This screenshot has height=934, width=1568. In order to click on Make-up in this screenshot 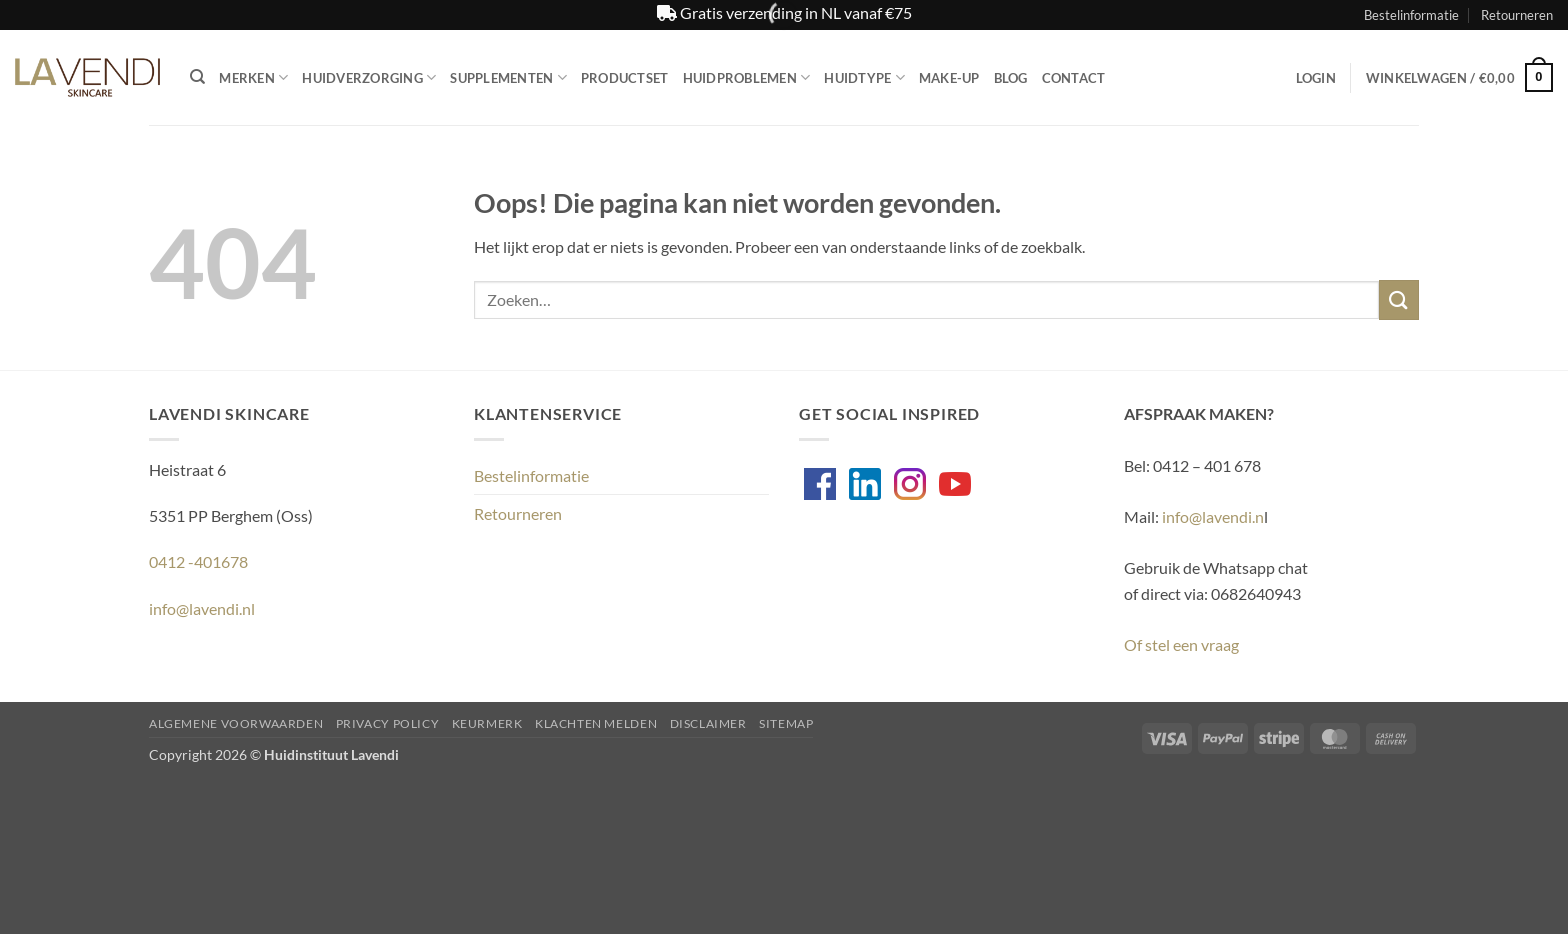, I will do `click(949, 78)`.